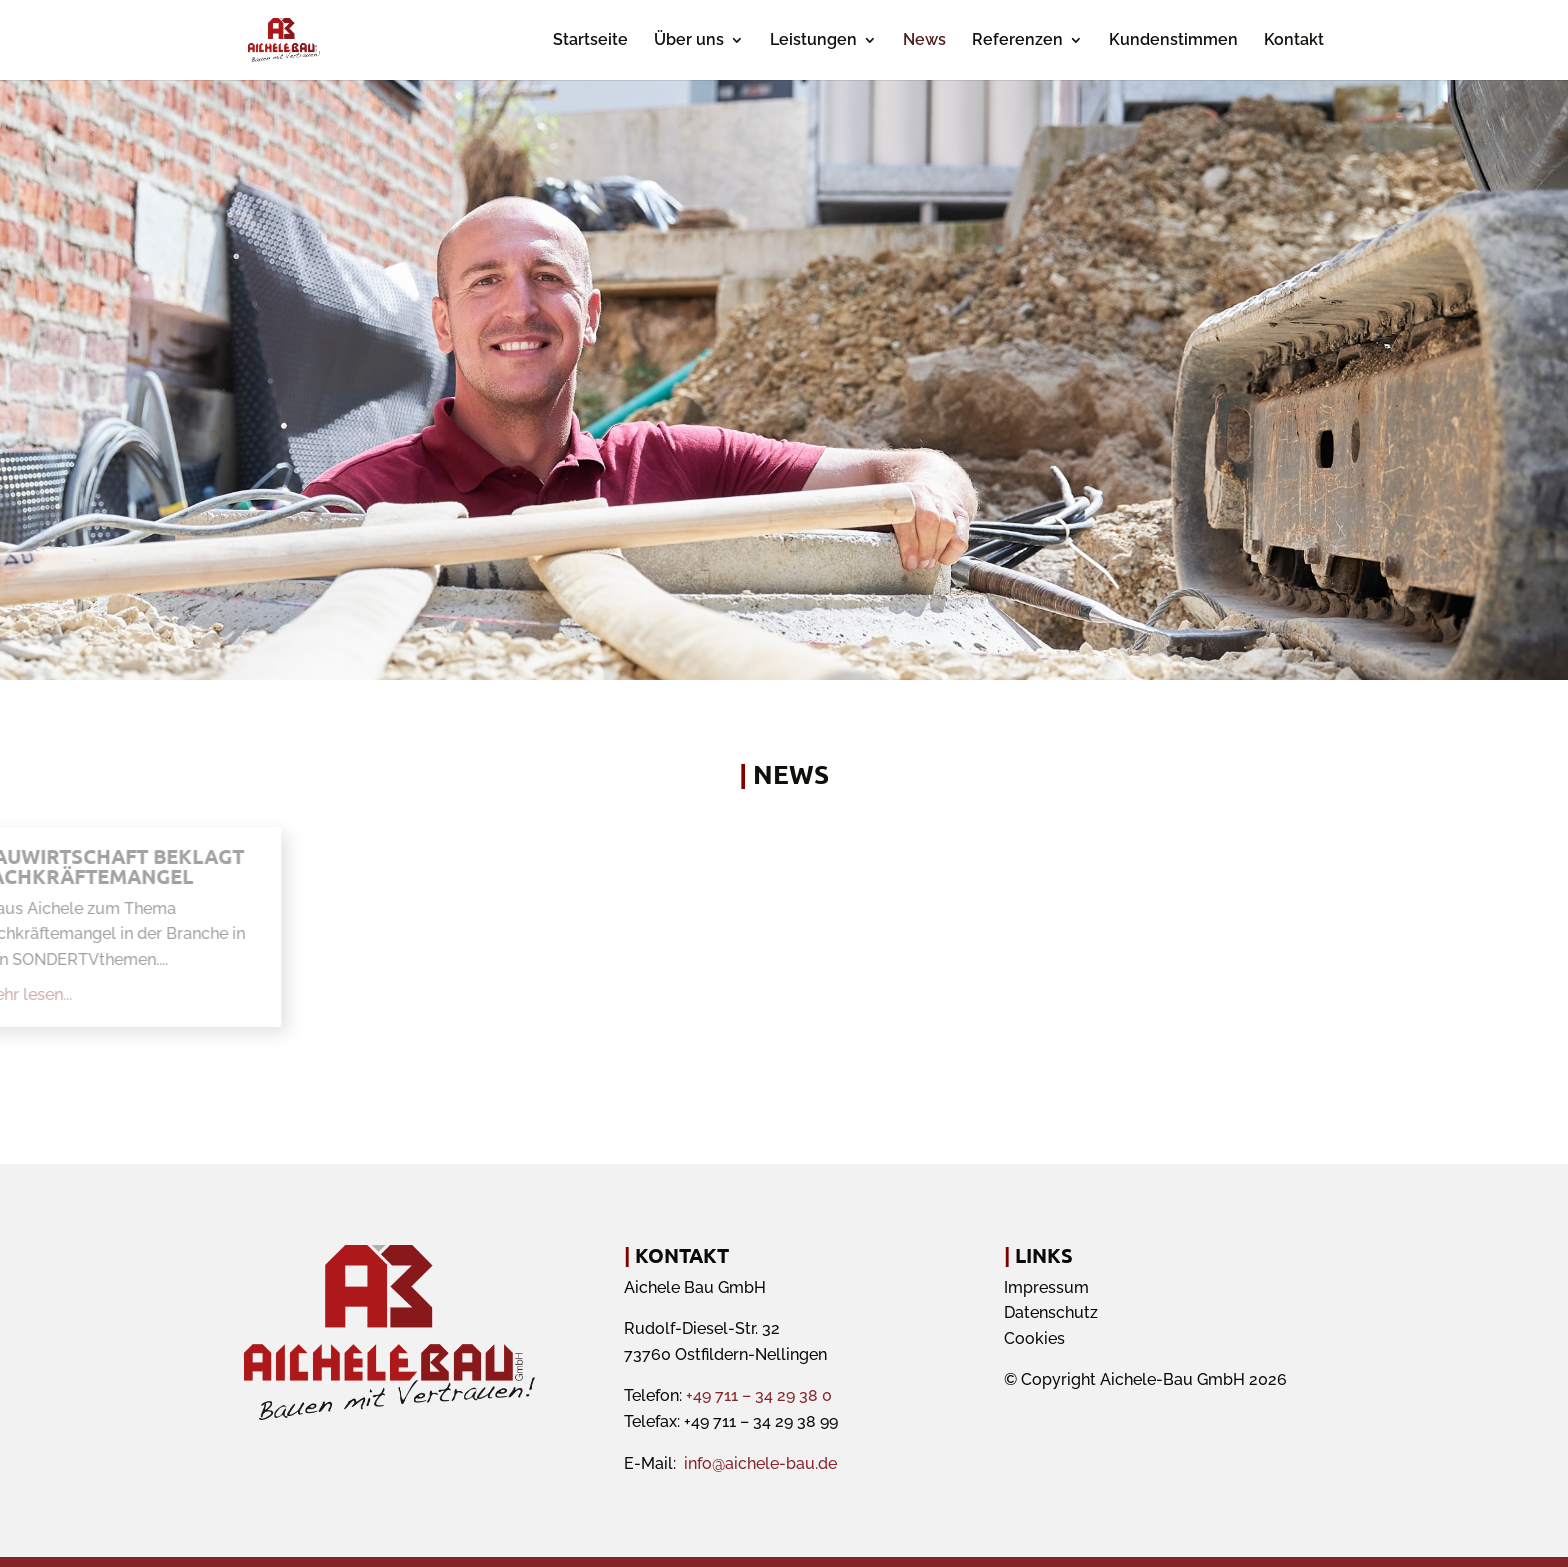  What do you see at coordinates (1051, 1312) in the screenshot?
I see `Datenschutz` at bounding box center [1051, 1312].